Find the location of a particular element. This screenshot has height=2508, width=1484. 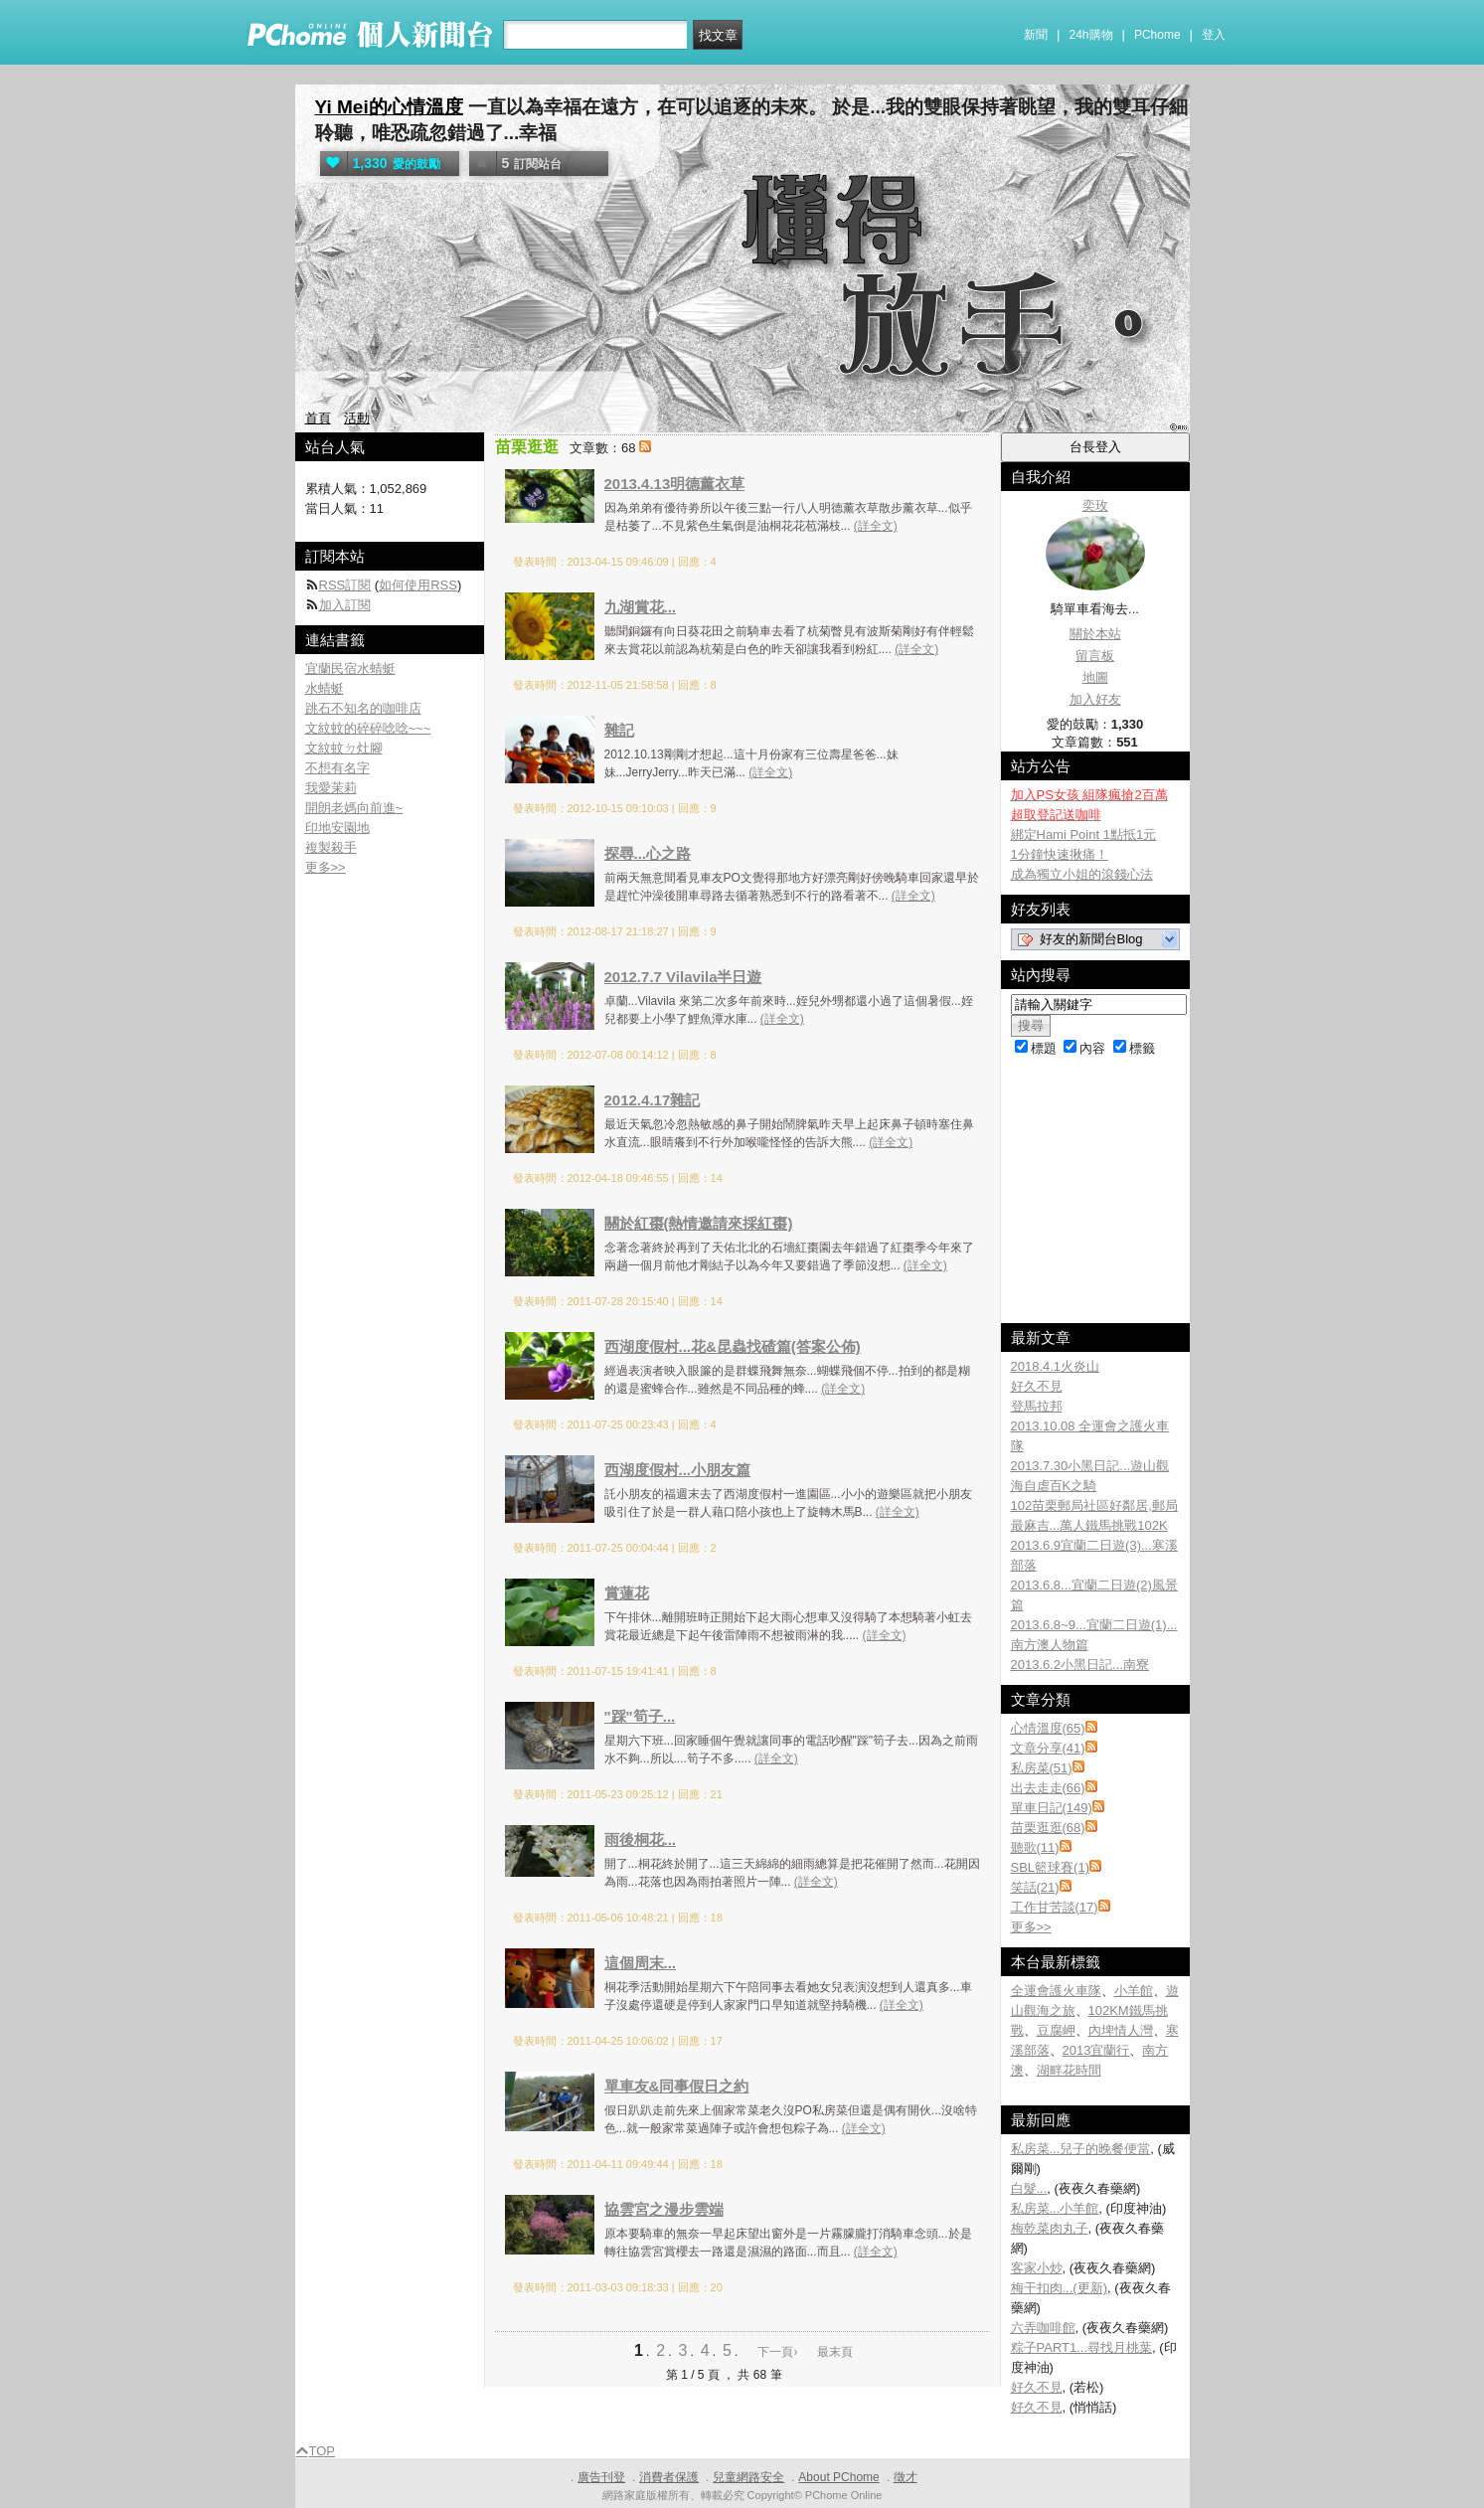

廣告刊登 is located at coordinates (601, 2477).